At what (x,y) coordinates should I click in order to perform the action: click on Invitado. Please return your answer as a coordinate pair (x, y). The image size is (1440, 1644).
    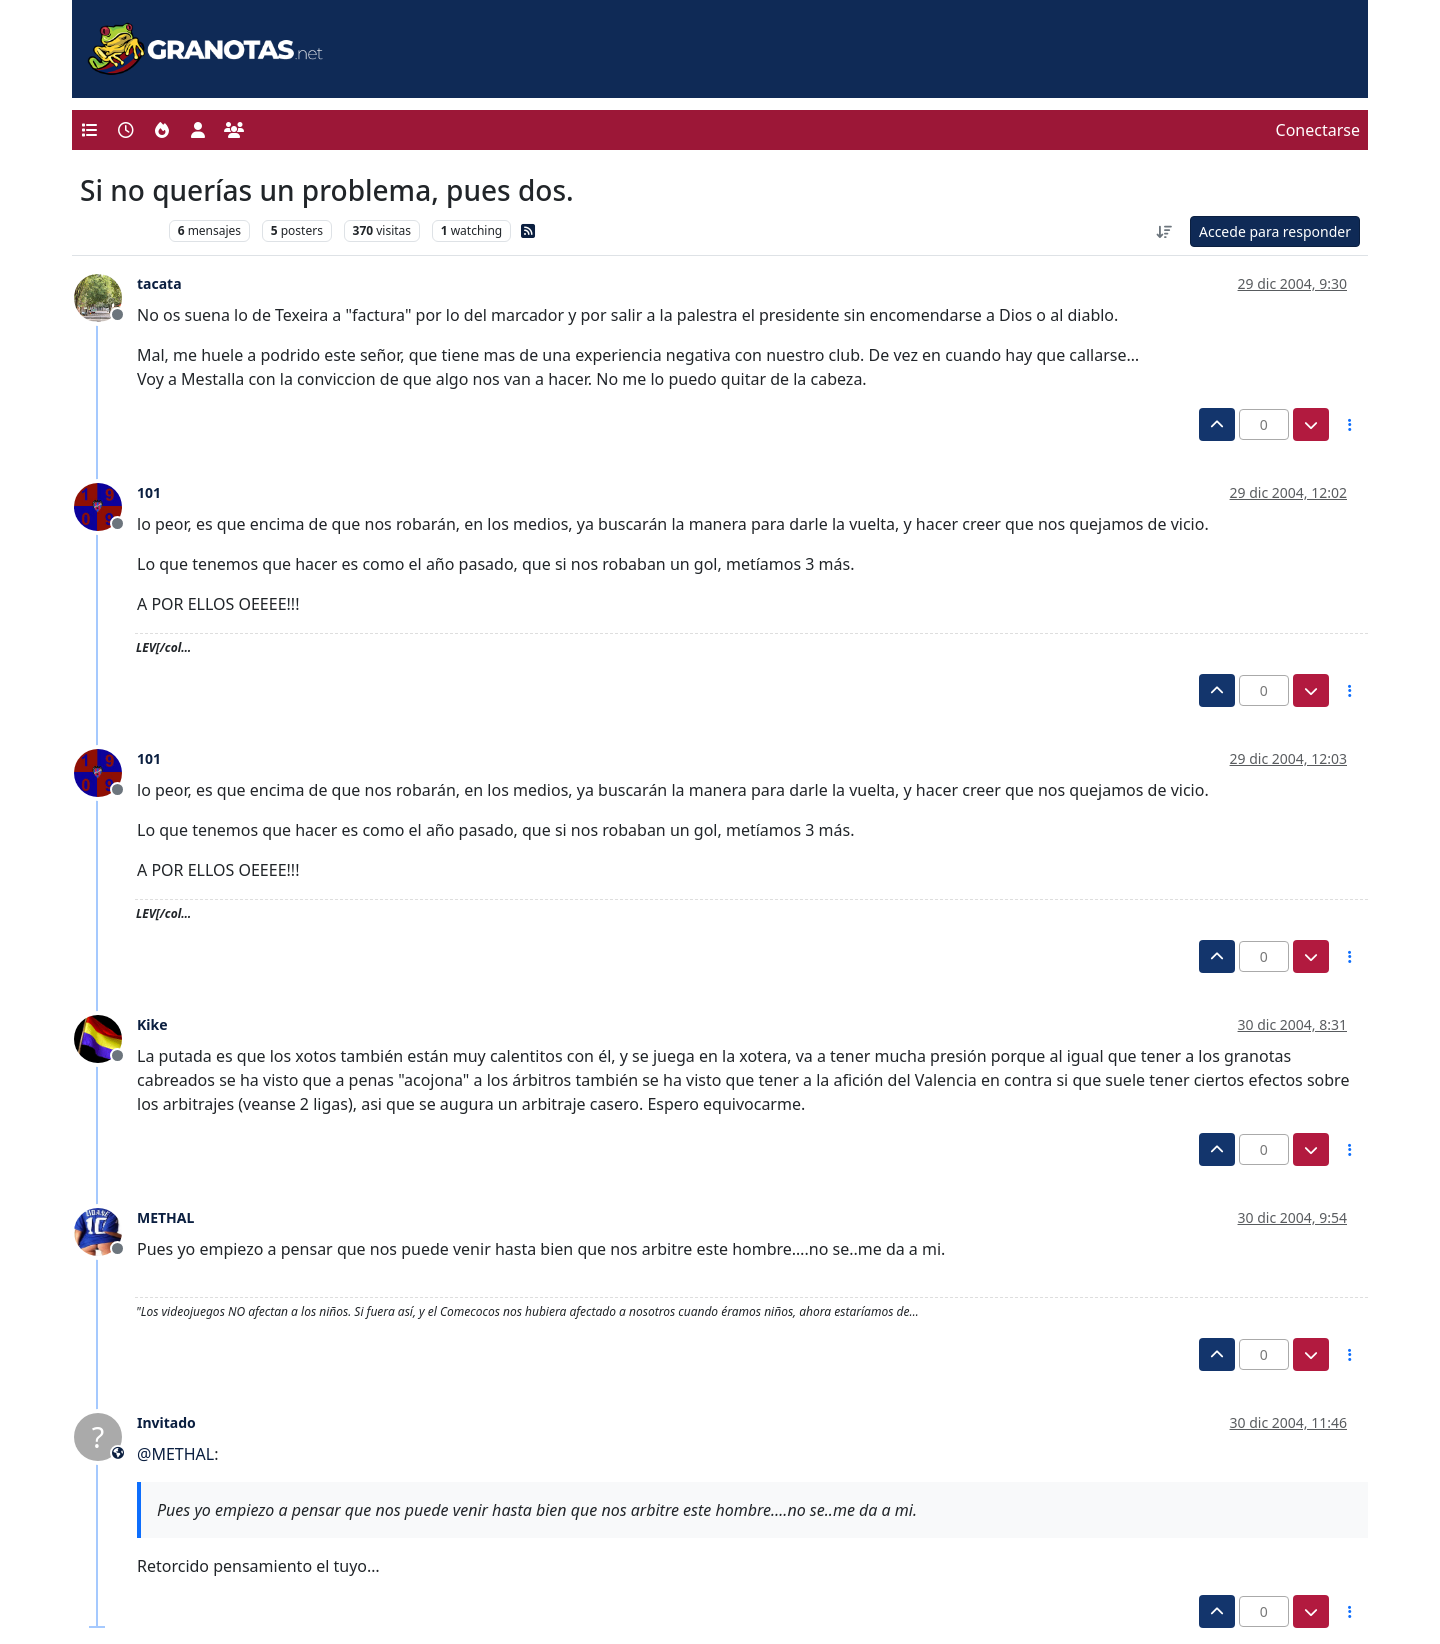
    Looking at the image, I should click on (166, 1422).